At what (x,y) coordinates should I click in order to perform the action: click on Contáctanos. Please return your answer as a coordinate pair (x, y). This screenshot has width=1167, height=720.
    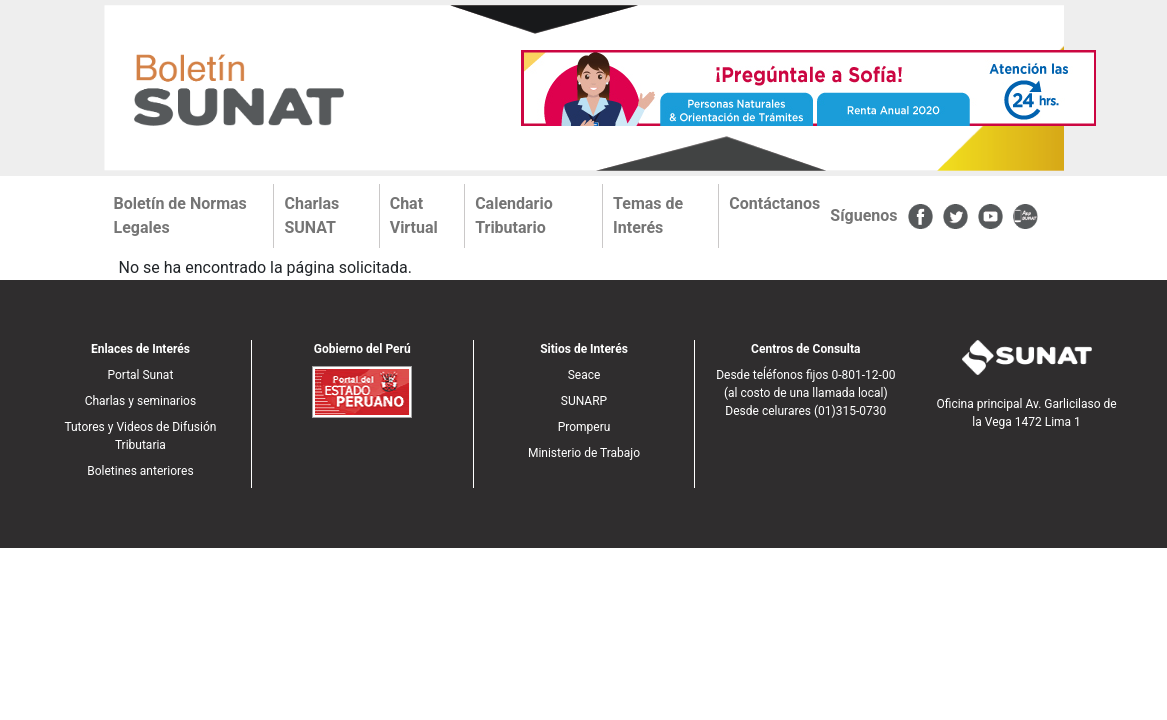
    Looking at the image, I should click on (774, 203).